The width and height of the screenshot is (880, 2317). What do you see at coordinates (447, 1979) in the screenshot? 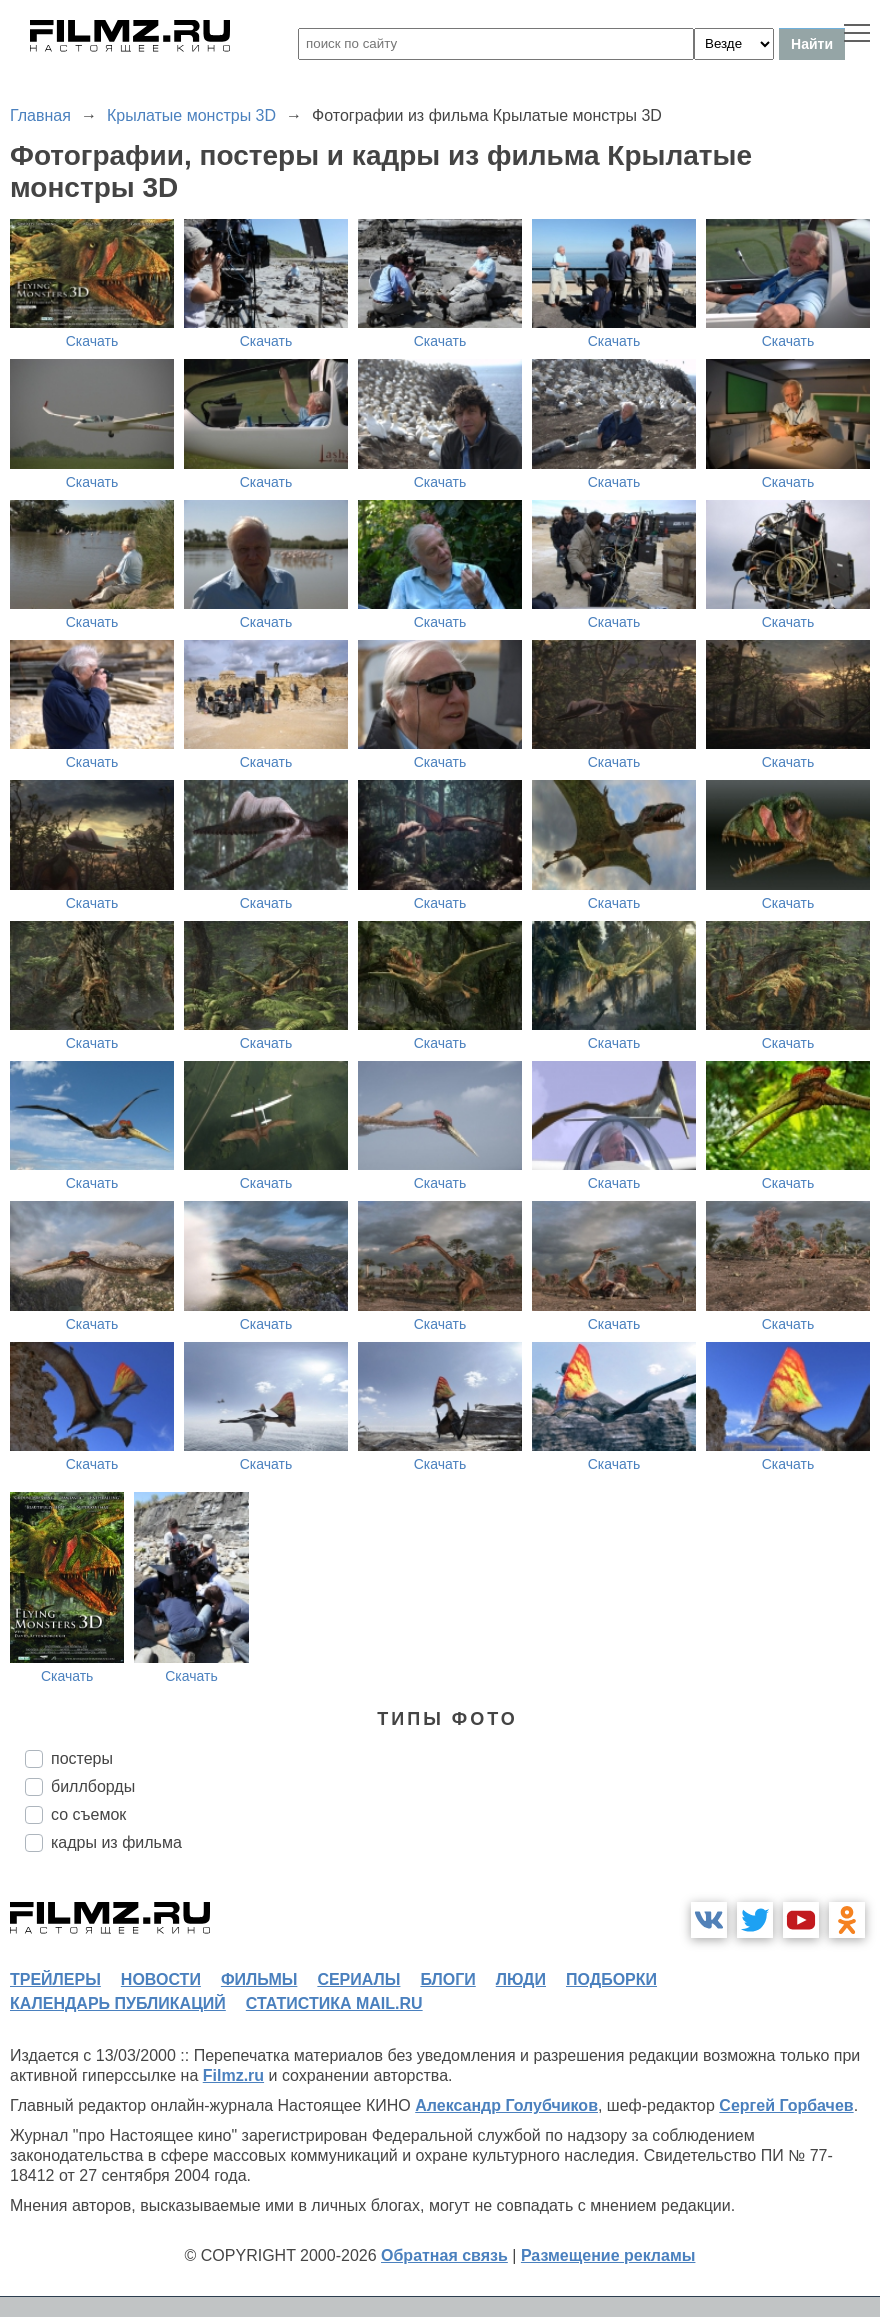
I see `блоги` at bounding box center [447, 1979].